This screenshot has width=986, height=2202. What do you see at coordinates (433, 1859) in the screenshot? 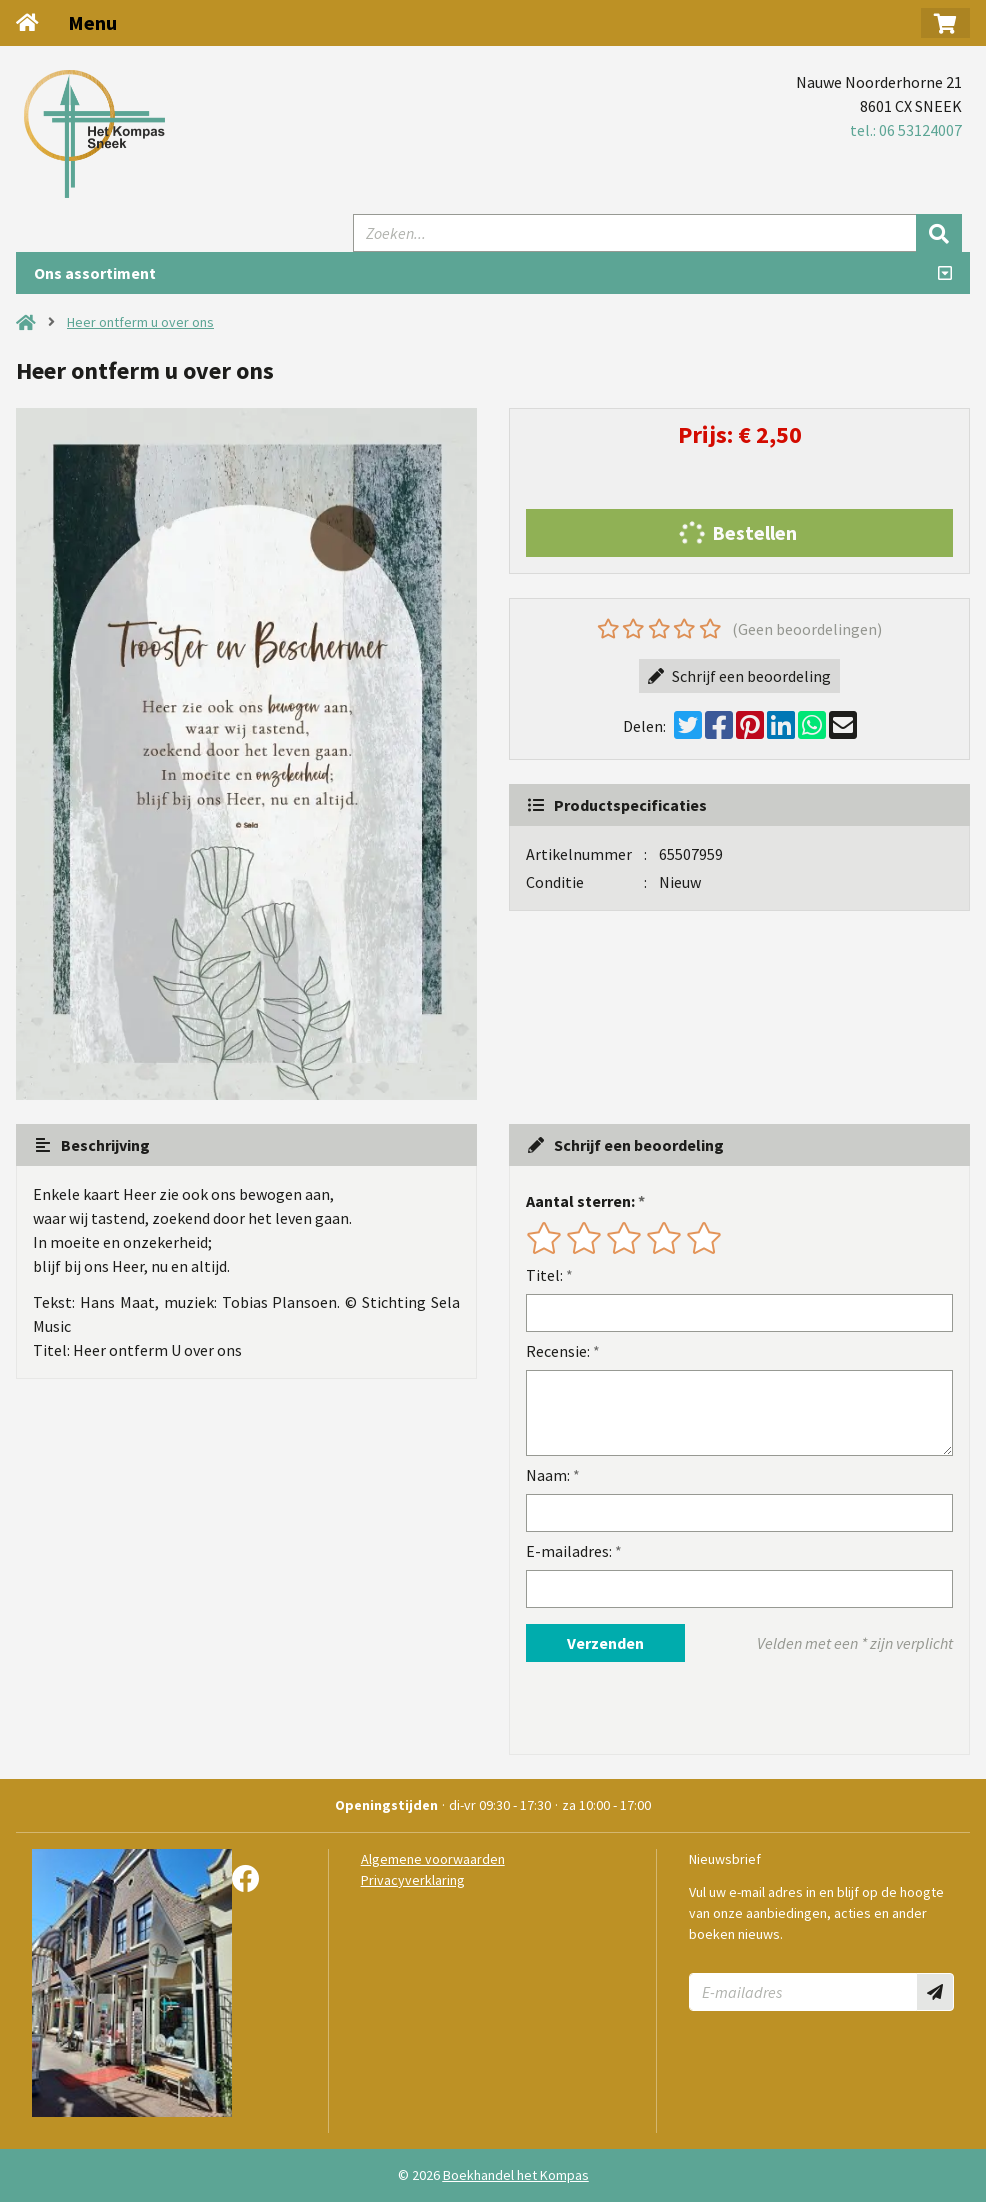
I see `Algemene voorwaarden` at bounding box center [433, 1859].